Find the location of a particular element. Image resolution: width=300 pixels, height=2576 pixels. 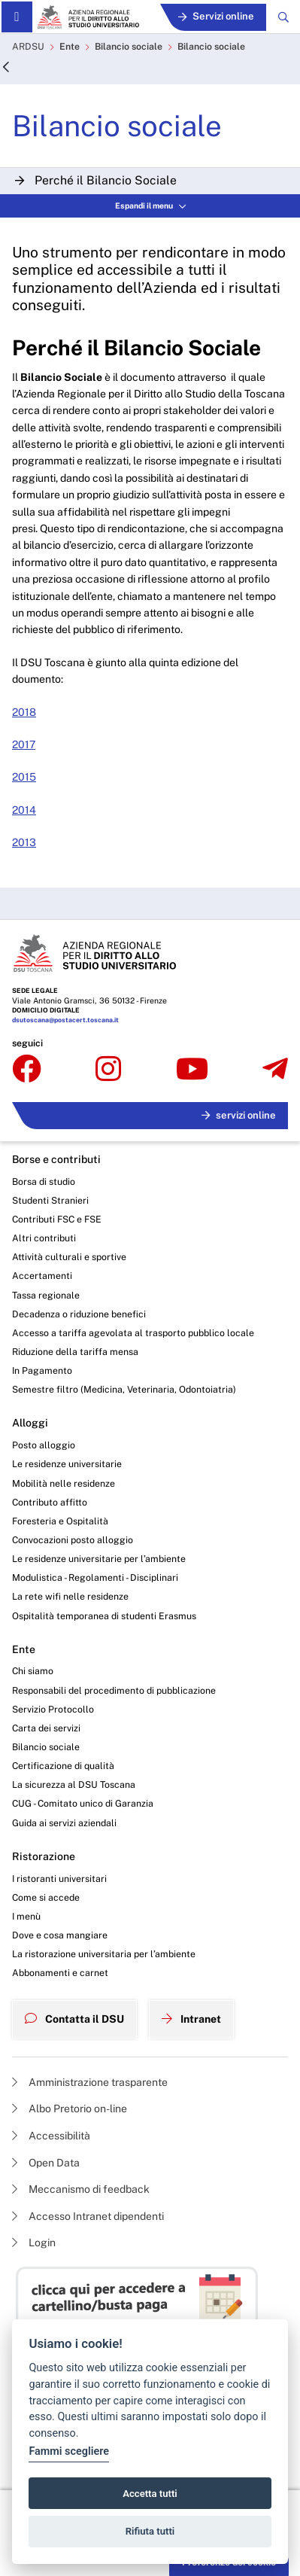

Accertamenti is located at coordinates (42, 1275).